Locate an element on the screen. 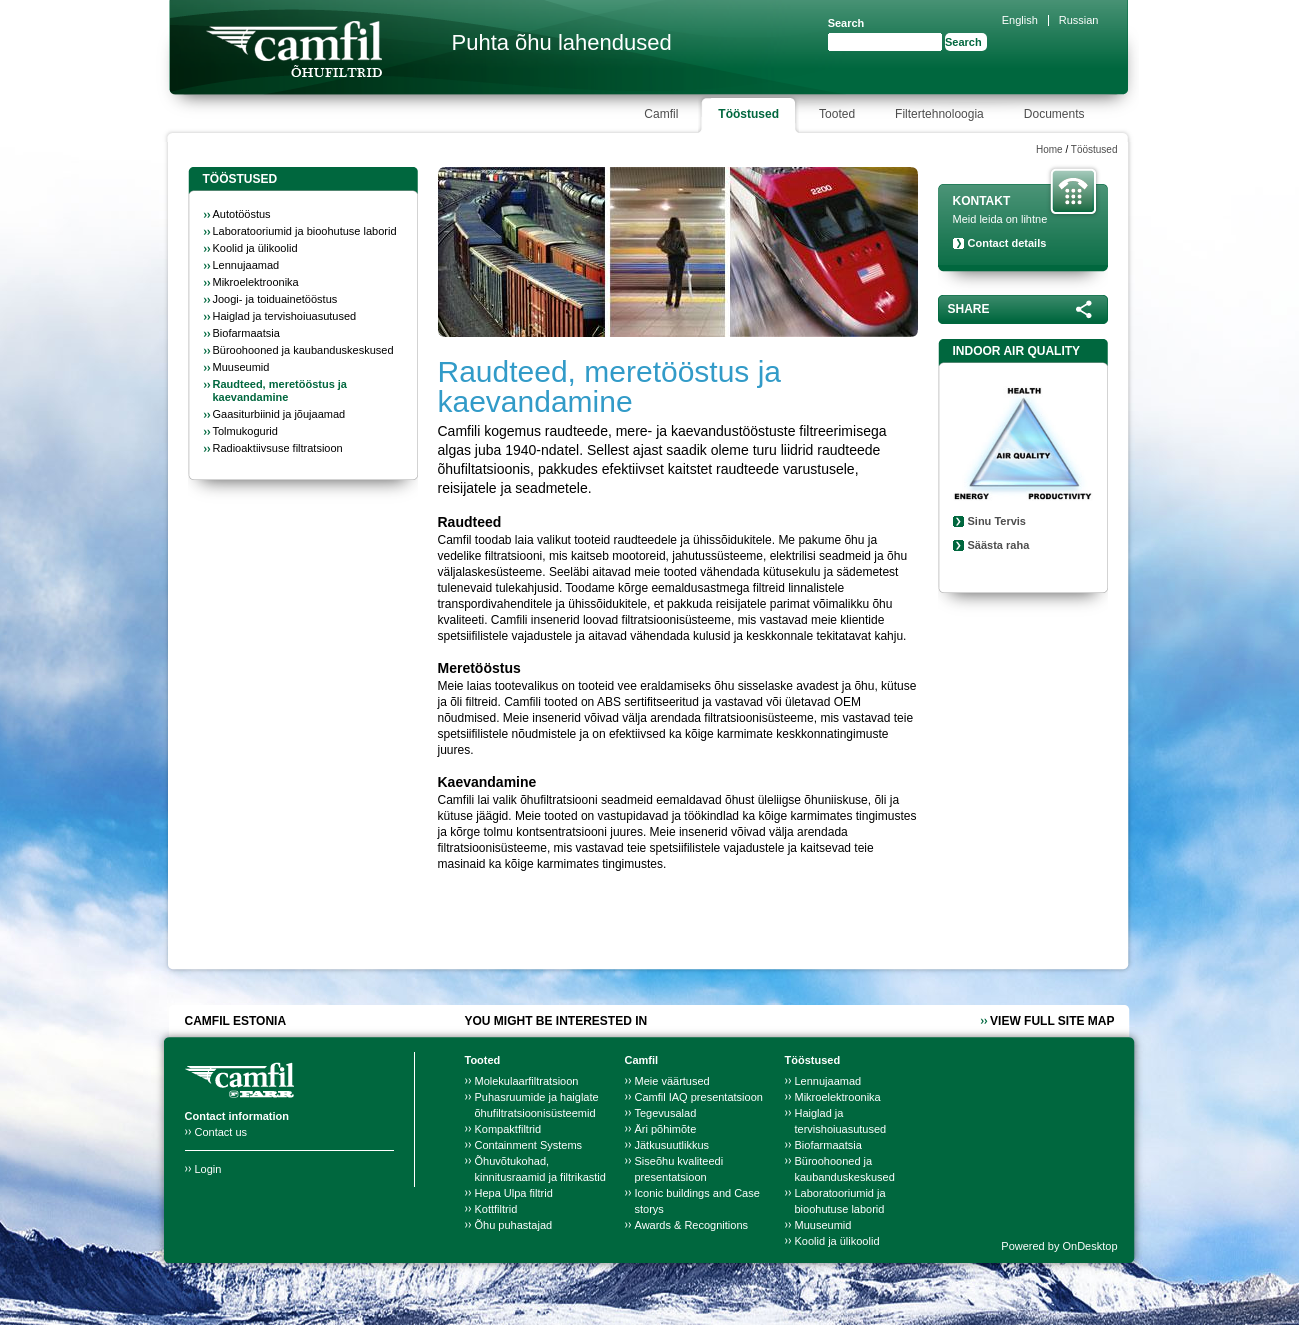  Säästa raha is located at coordinates (999, 545).